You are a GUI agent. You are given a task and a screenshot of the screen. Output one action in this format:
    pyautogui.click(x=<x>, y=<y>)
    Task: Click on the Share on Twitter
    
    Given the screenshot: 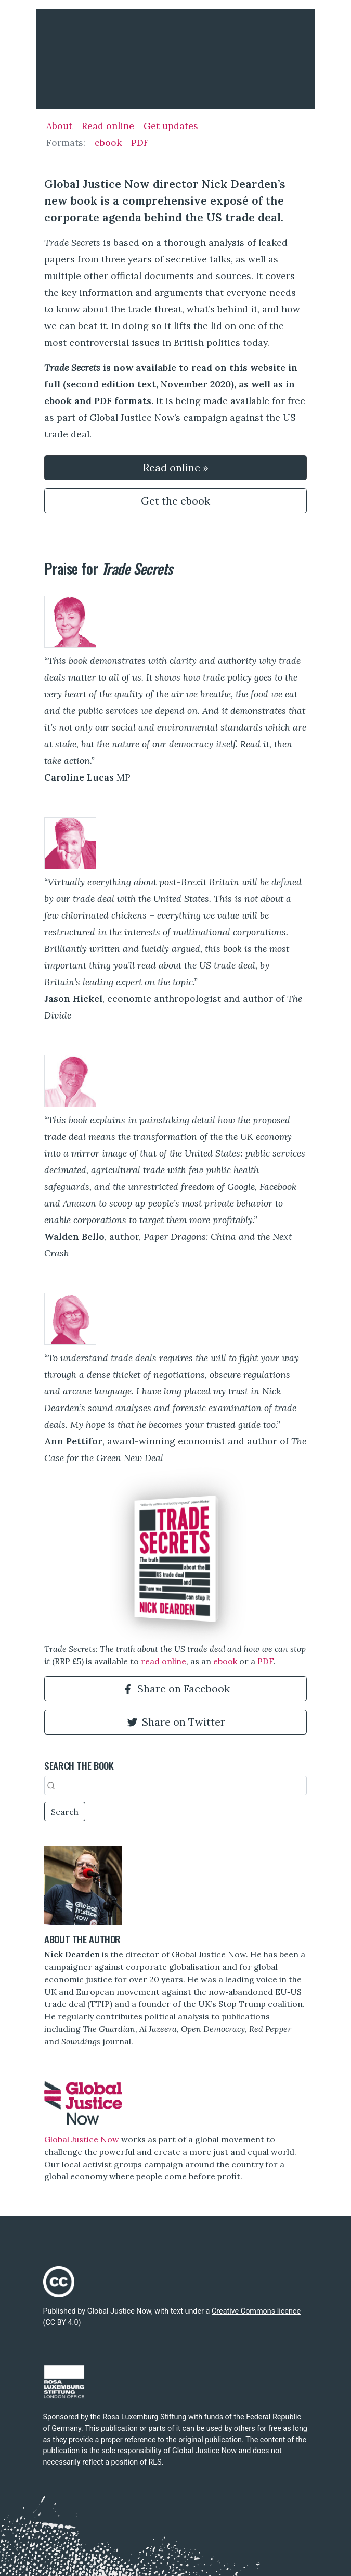 What is the action you would take?
    pyautogui.click(x=175, y=1722)
    